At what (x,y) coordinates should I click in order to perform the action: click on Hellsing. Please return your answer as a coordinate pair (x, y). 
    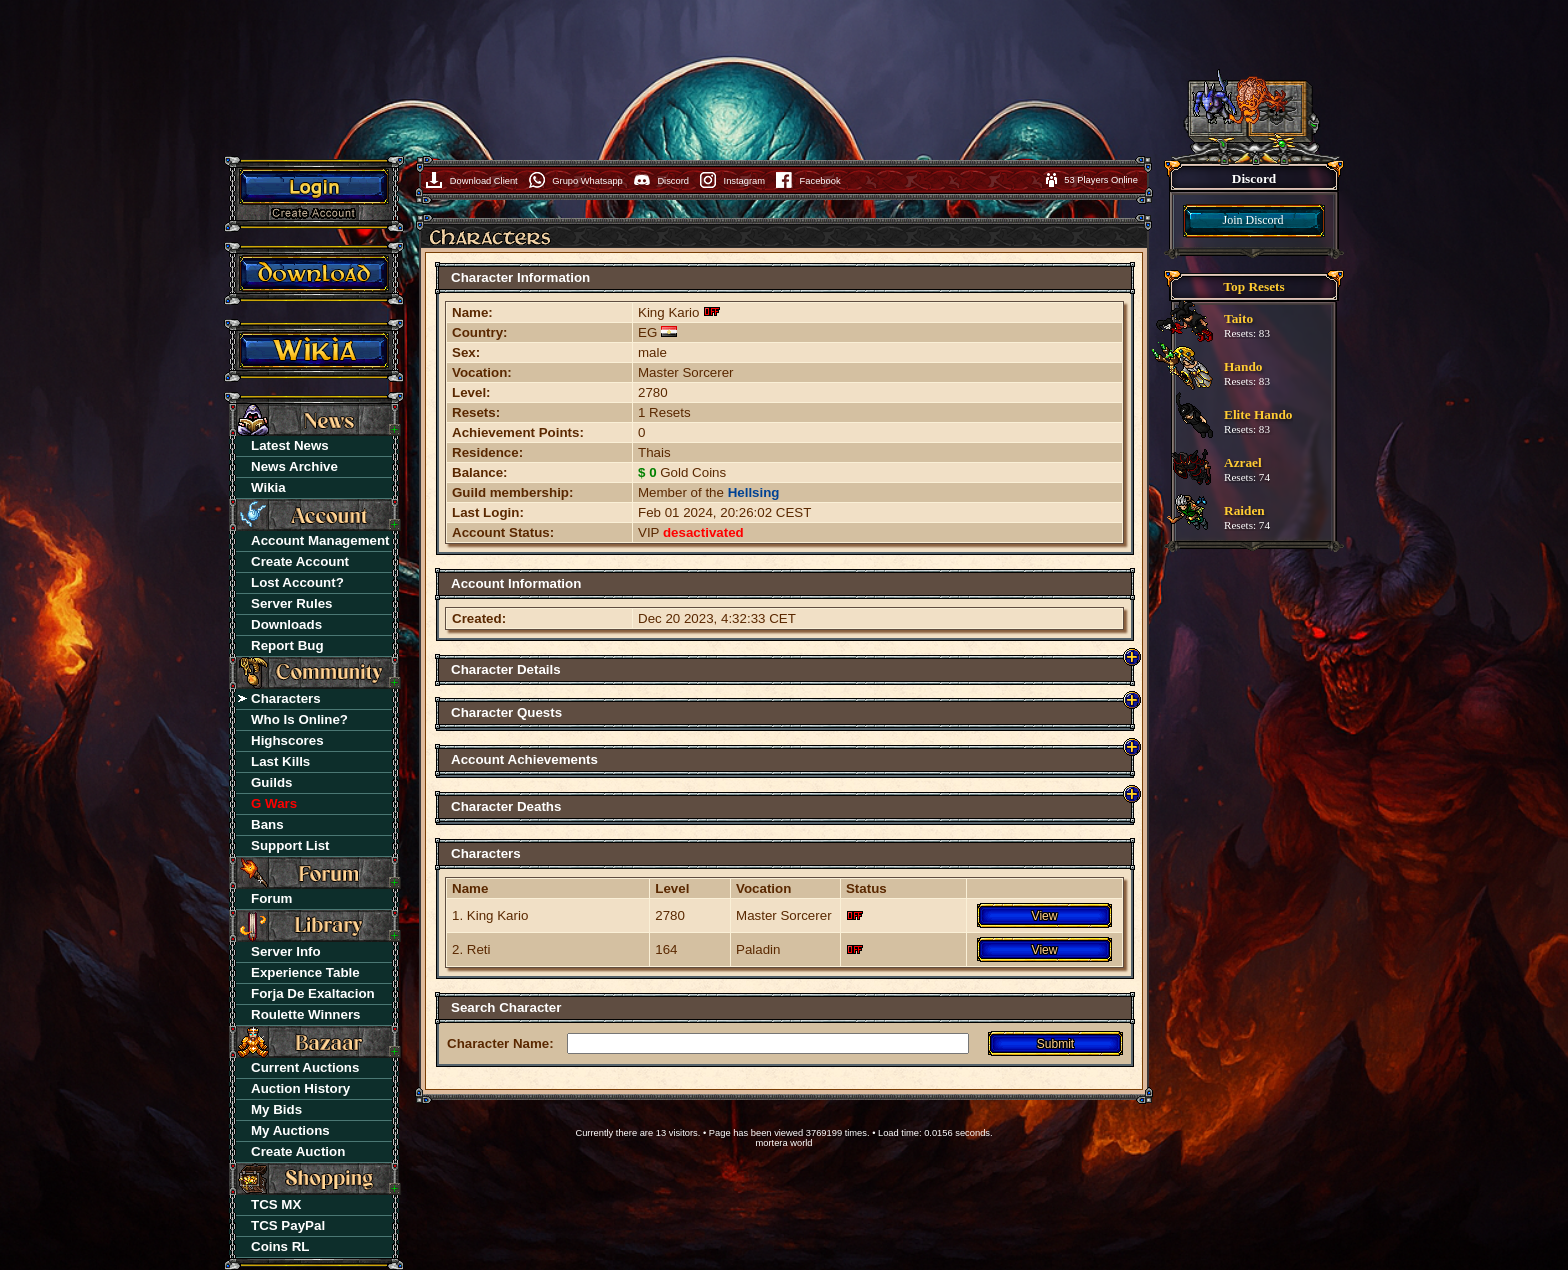
    Looking at the image, I should click on (754, 492).